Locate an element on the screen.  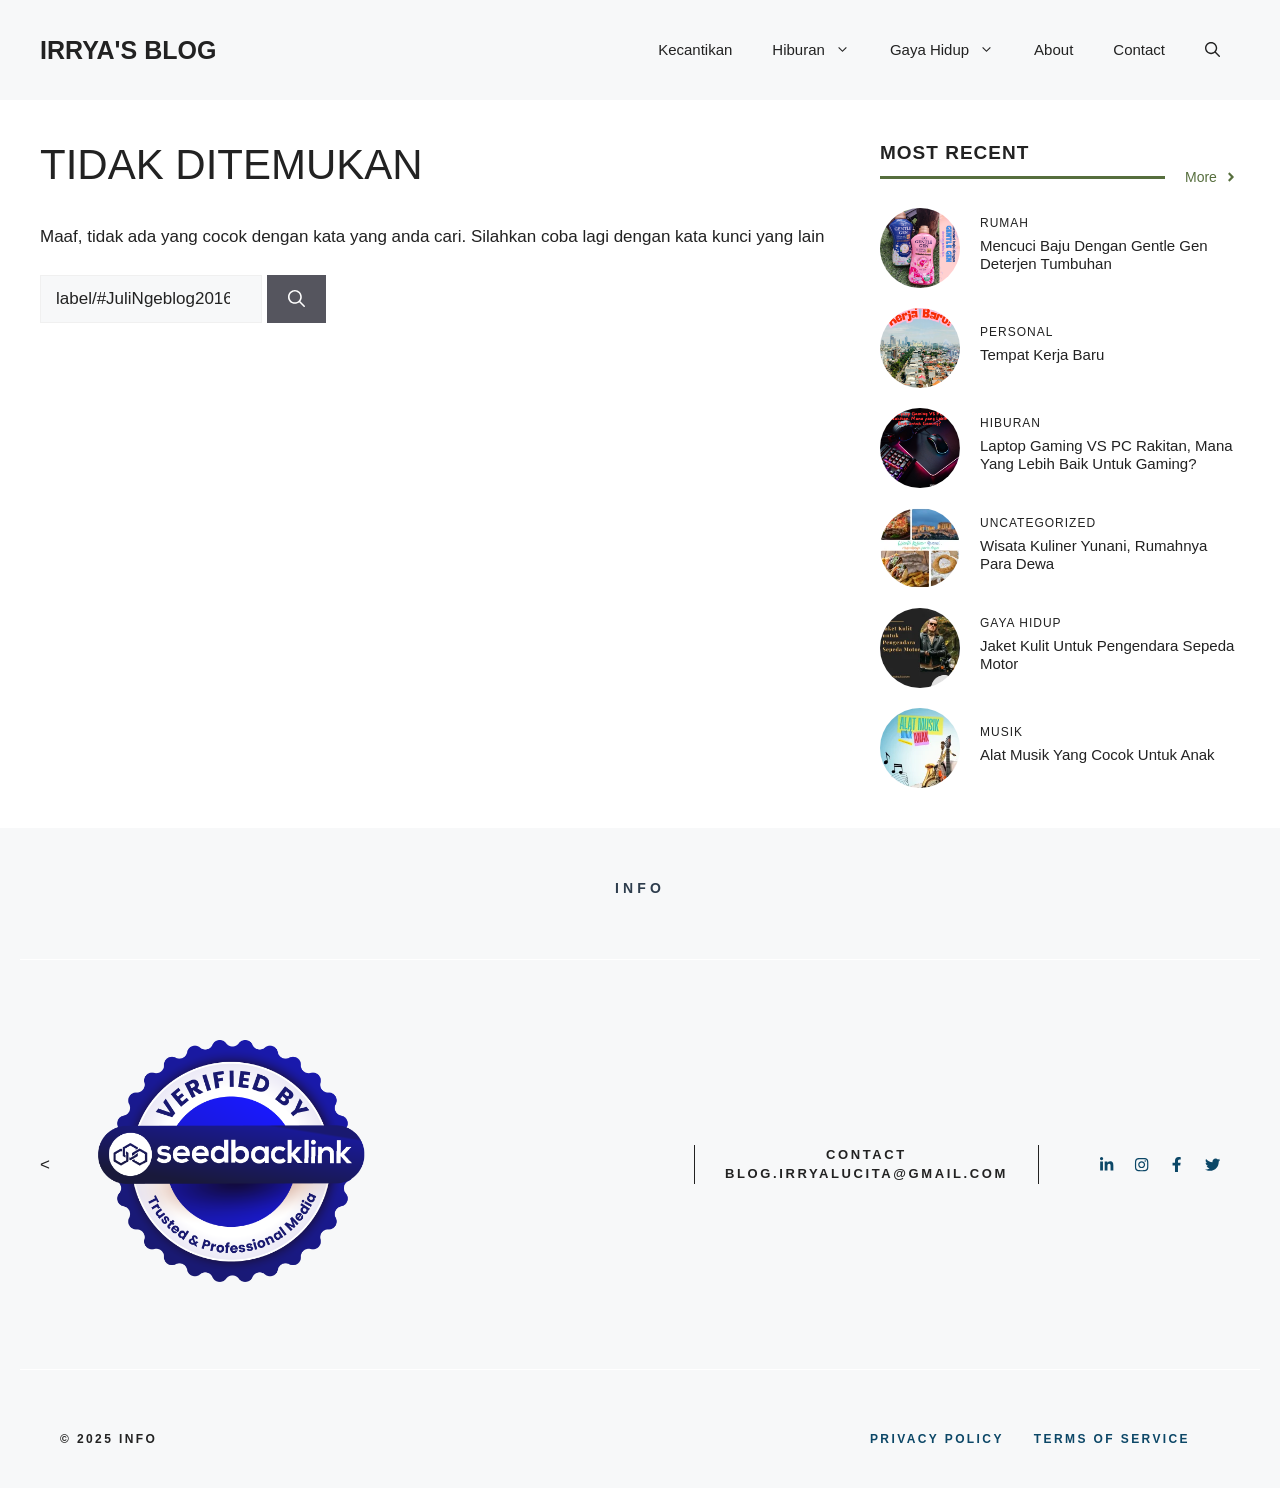
Gaya Hidup is located at coordinates (952, 50).